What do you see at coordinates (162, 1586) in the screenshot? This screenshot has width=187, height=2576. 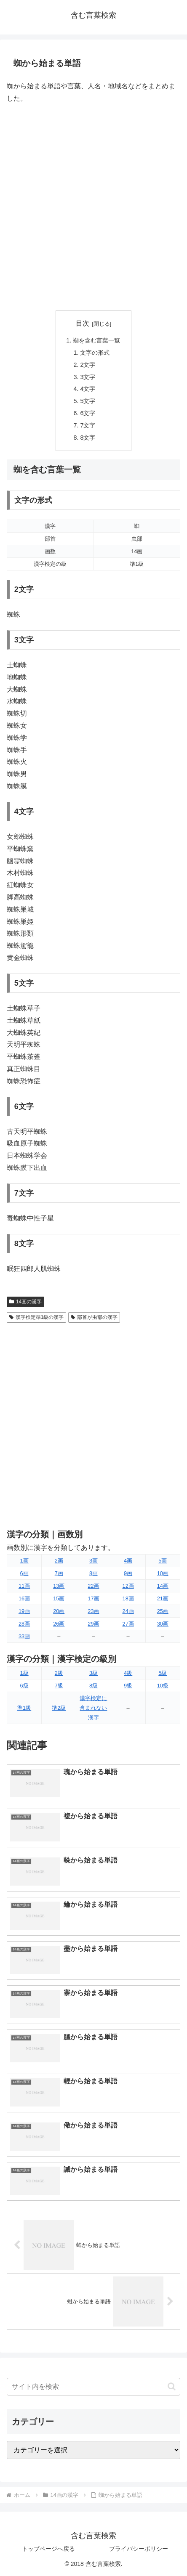 I see `14画` at bounding box center [162, 1586].